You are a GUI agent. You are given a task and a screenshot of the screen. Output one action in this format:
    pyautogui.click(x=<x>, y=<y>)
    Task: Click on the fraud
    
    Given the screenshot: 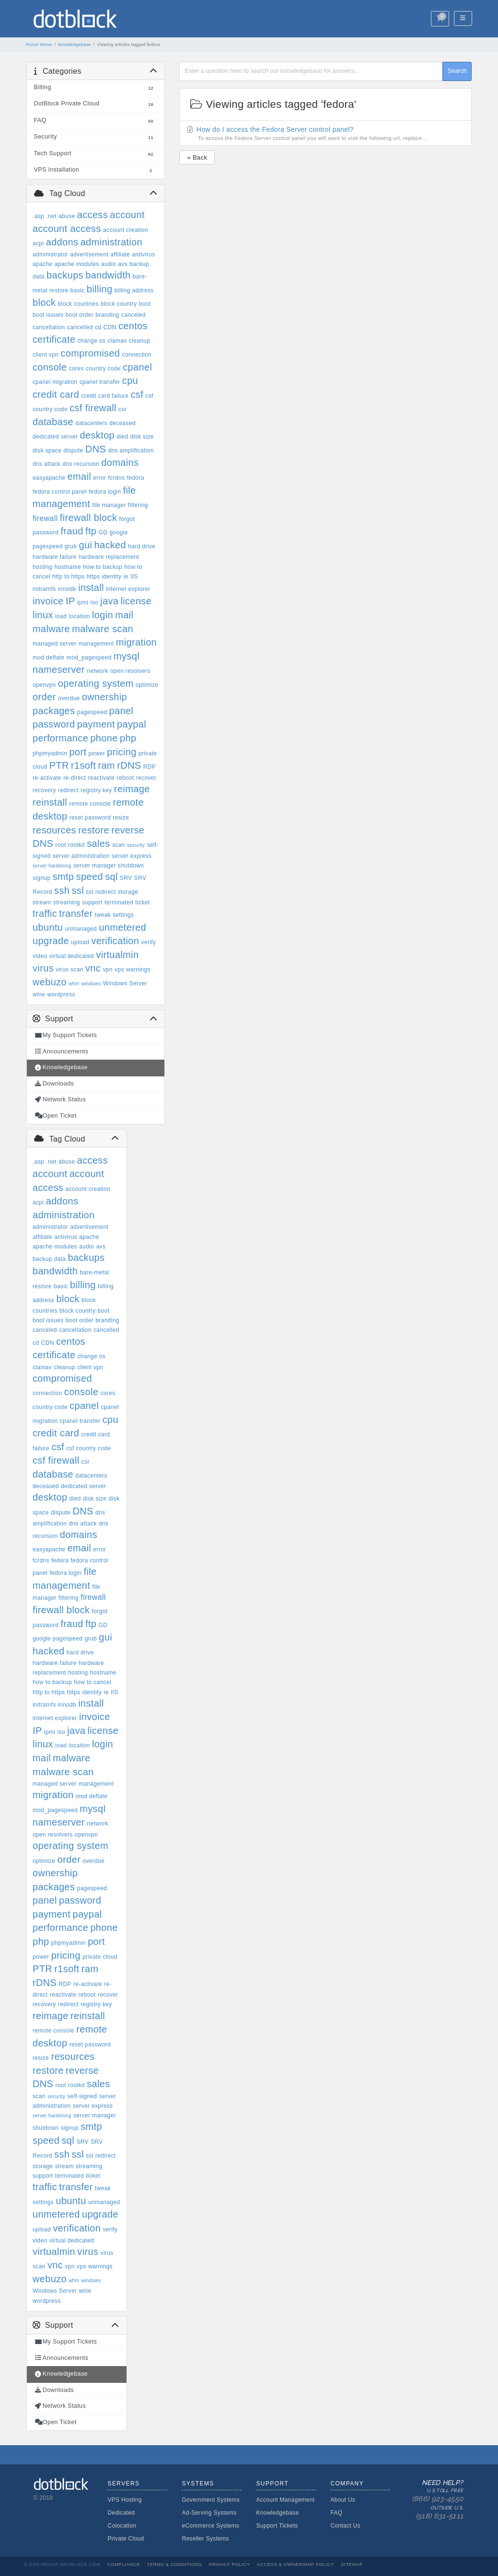 What is the action you would take?
    pyautogui.click(x=71, y=531)
    